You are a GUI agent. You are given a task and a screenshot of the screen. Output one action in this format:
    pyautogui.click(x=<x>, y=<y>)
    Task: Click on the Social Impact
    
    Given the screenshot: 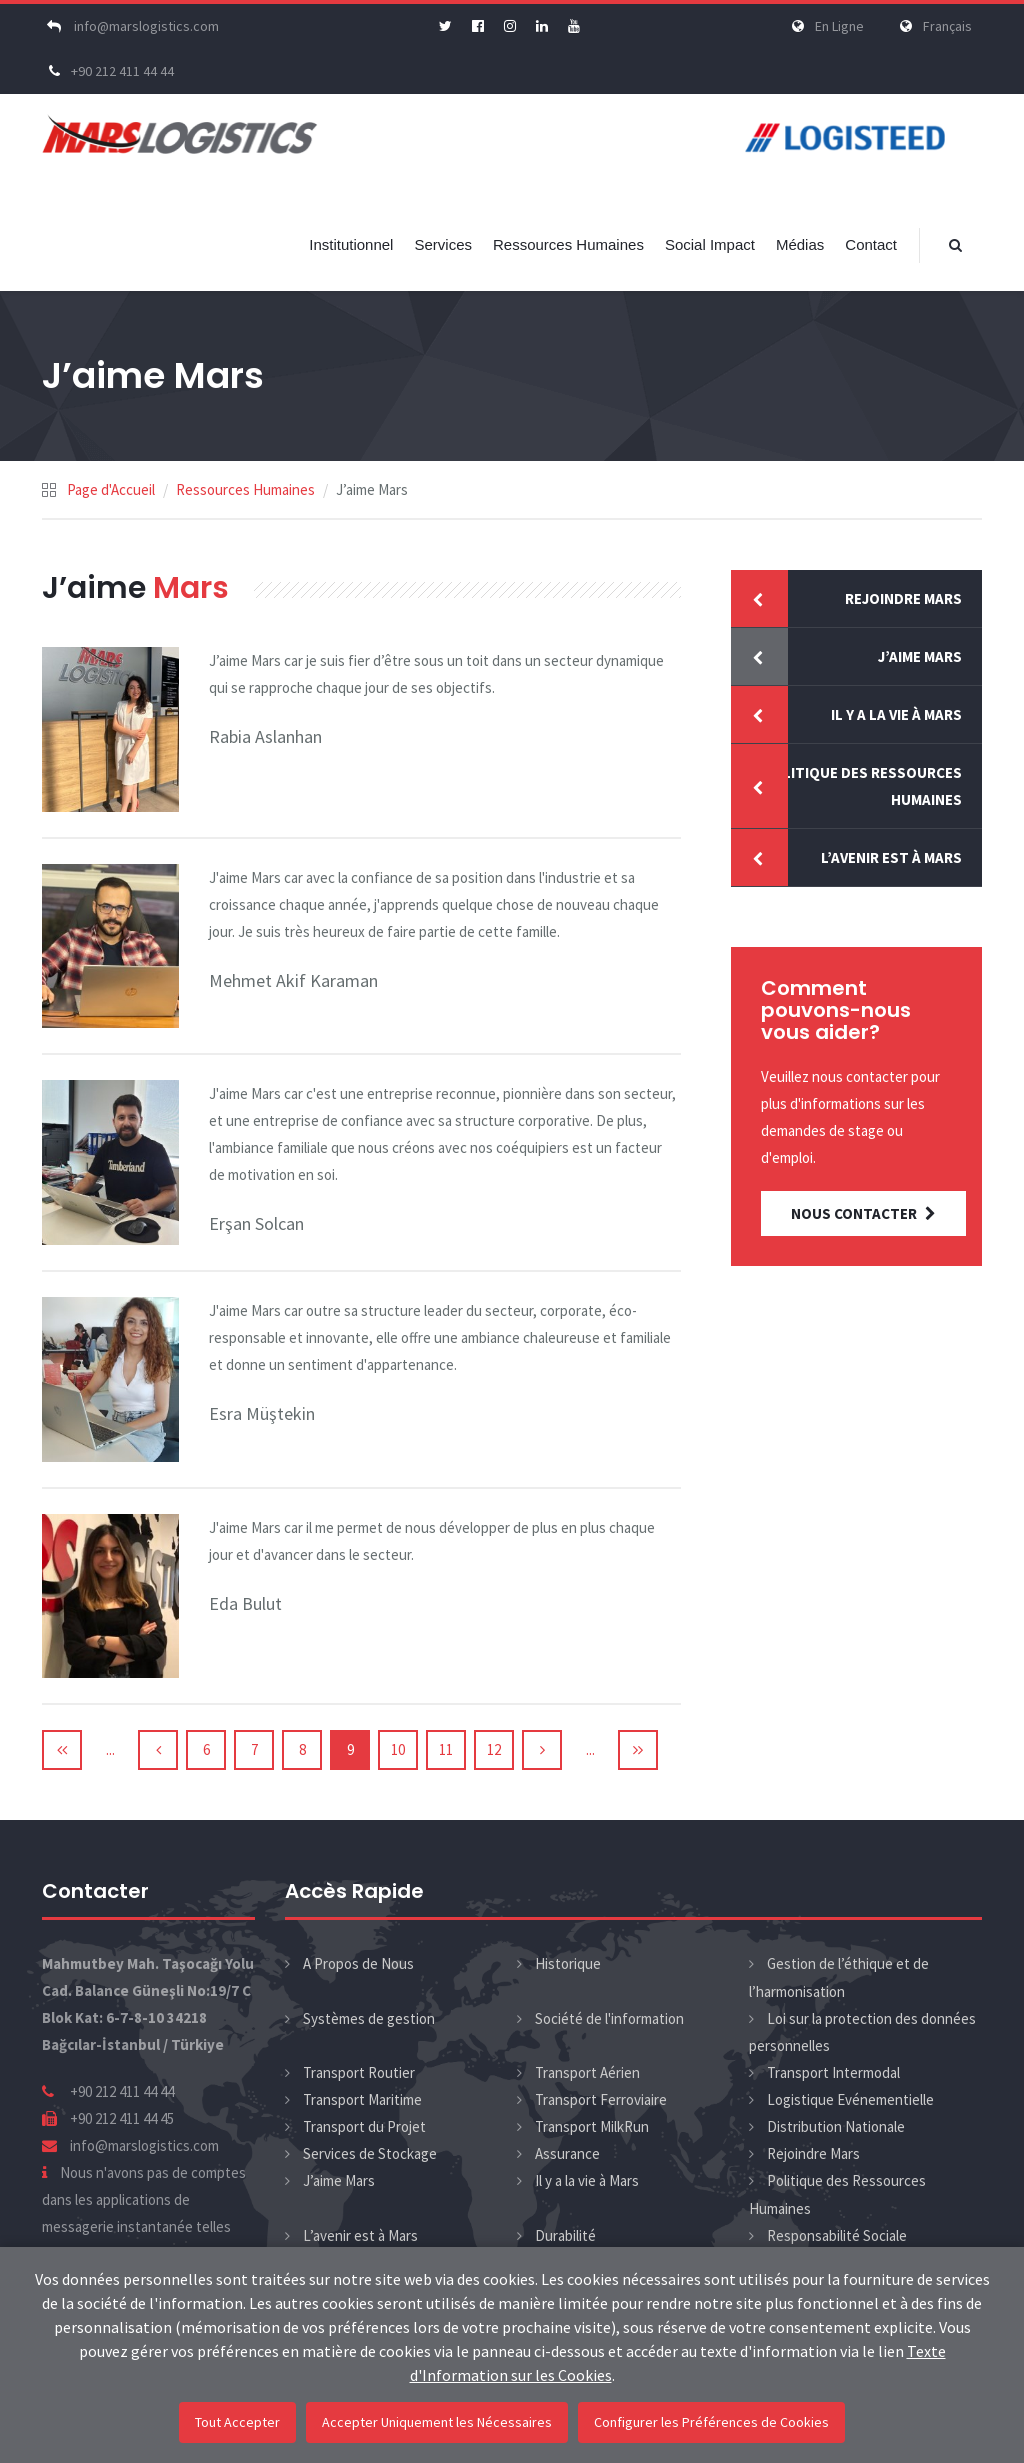 What is the action you would take?
    pyautogui.click(x=710, y=244)
    